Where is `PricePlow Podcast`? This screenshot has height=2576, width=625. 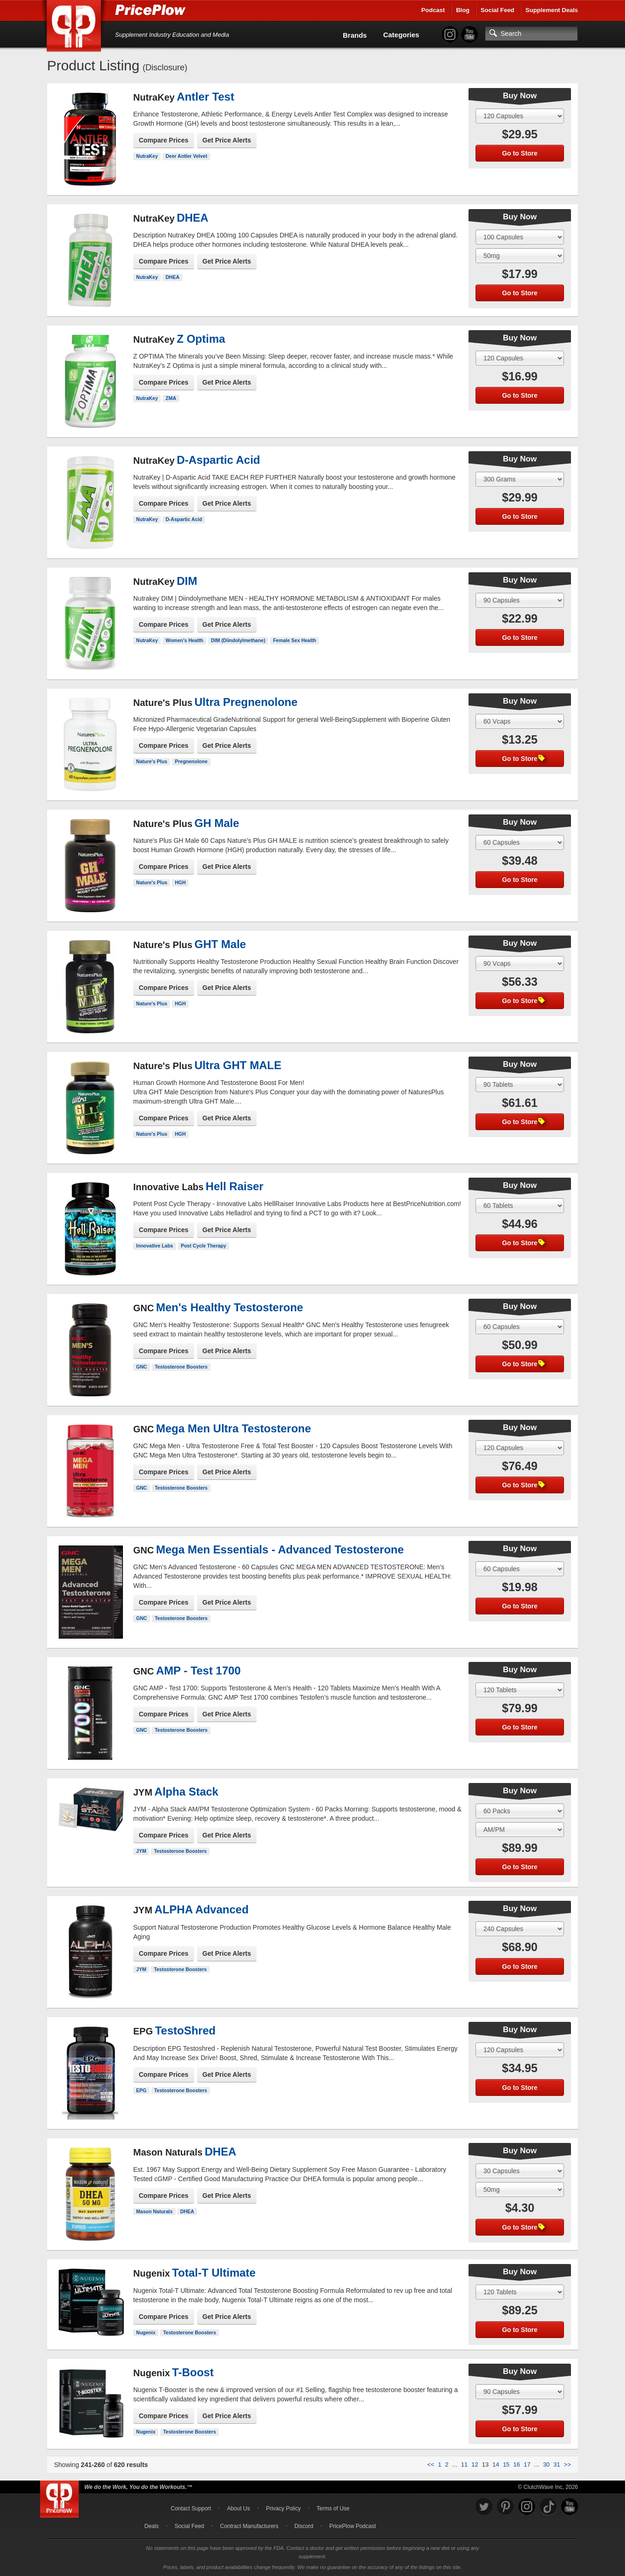
PricePlow Podcast is located at coordinates (352, 2526).